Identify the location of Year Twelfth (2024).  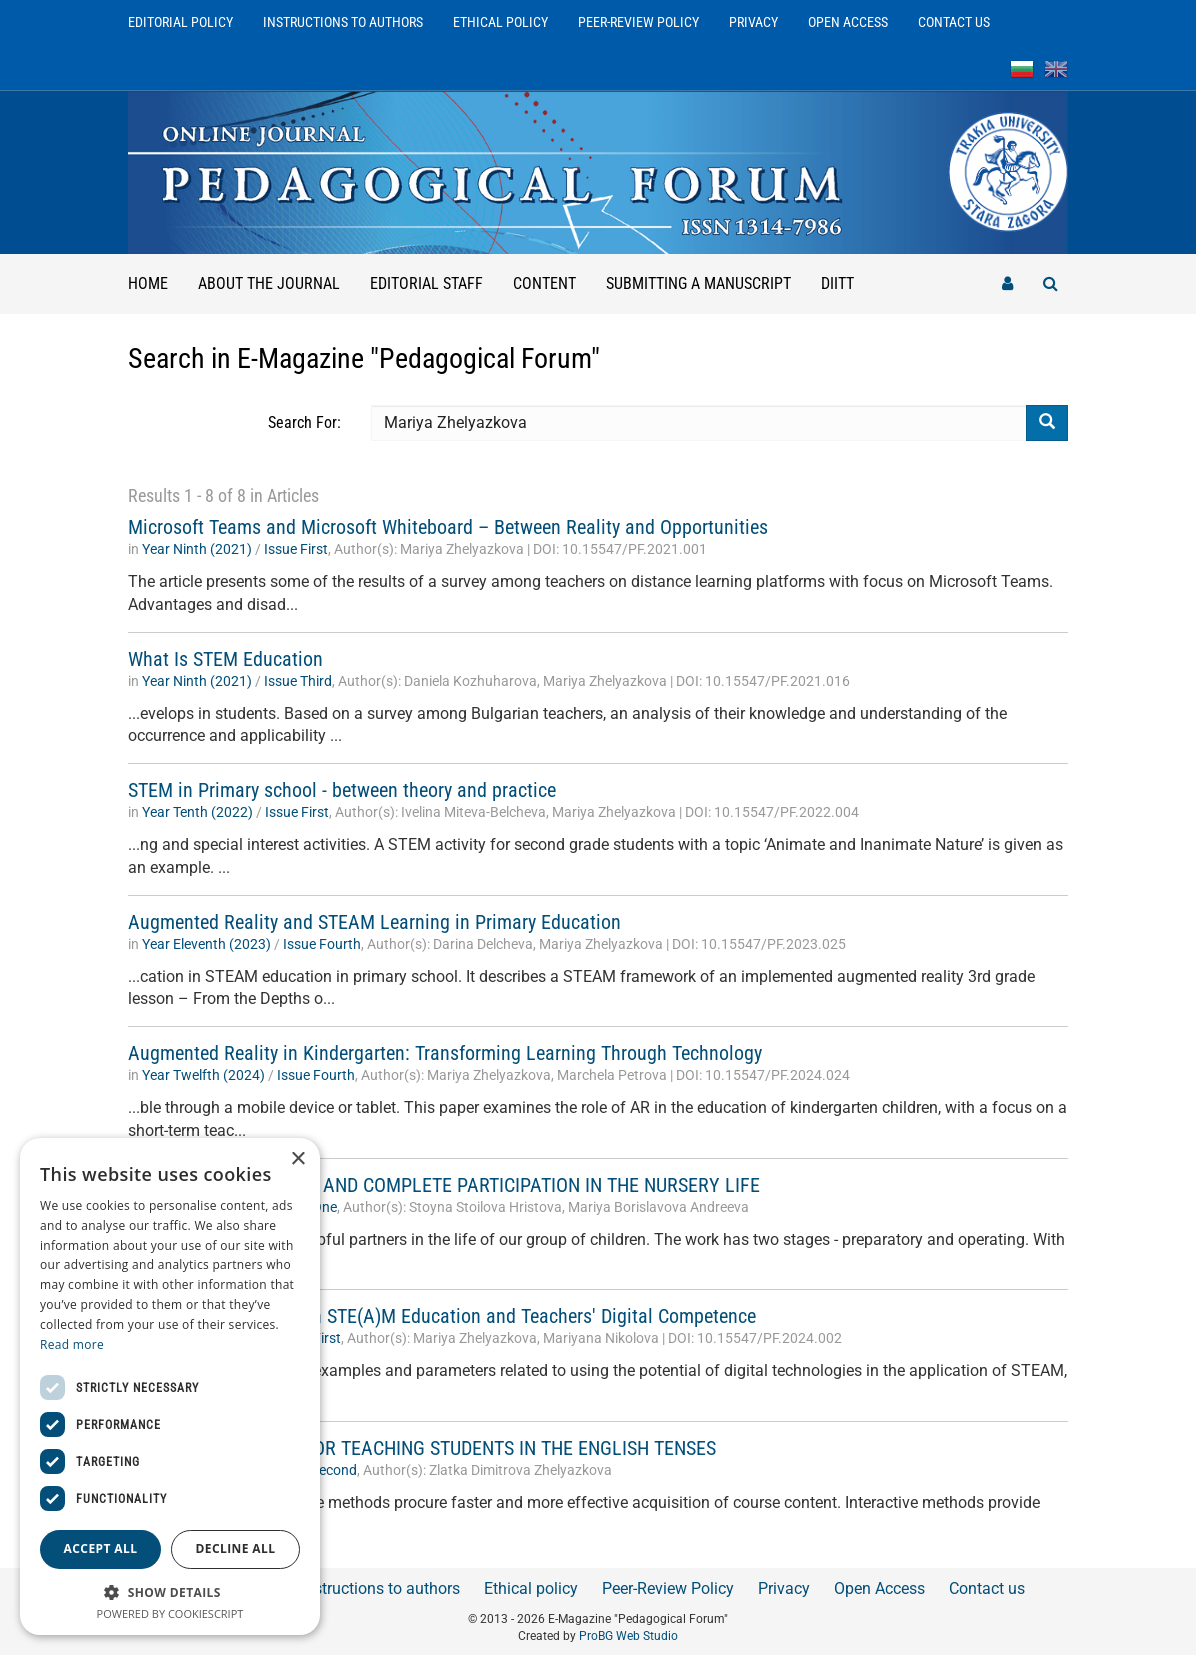
(203, 1075).